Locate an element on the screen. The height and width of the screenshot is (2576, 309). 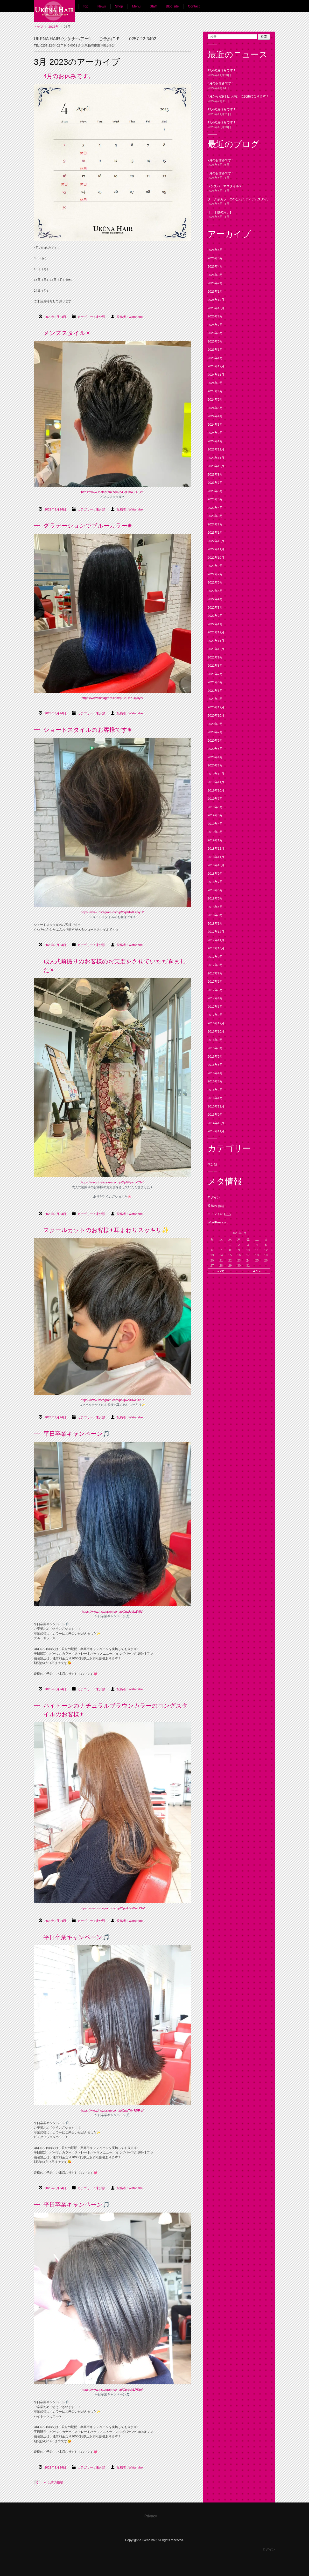
24 [2023年3月24日 に投稿を公開] is located at coordinates (248, 1260).